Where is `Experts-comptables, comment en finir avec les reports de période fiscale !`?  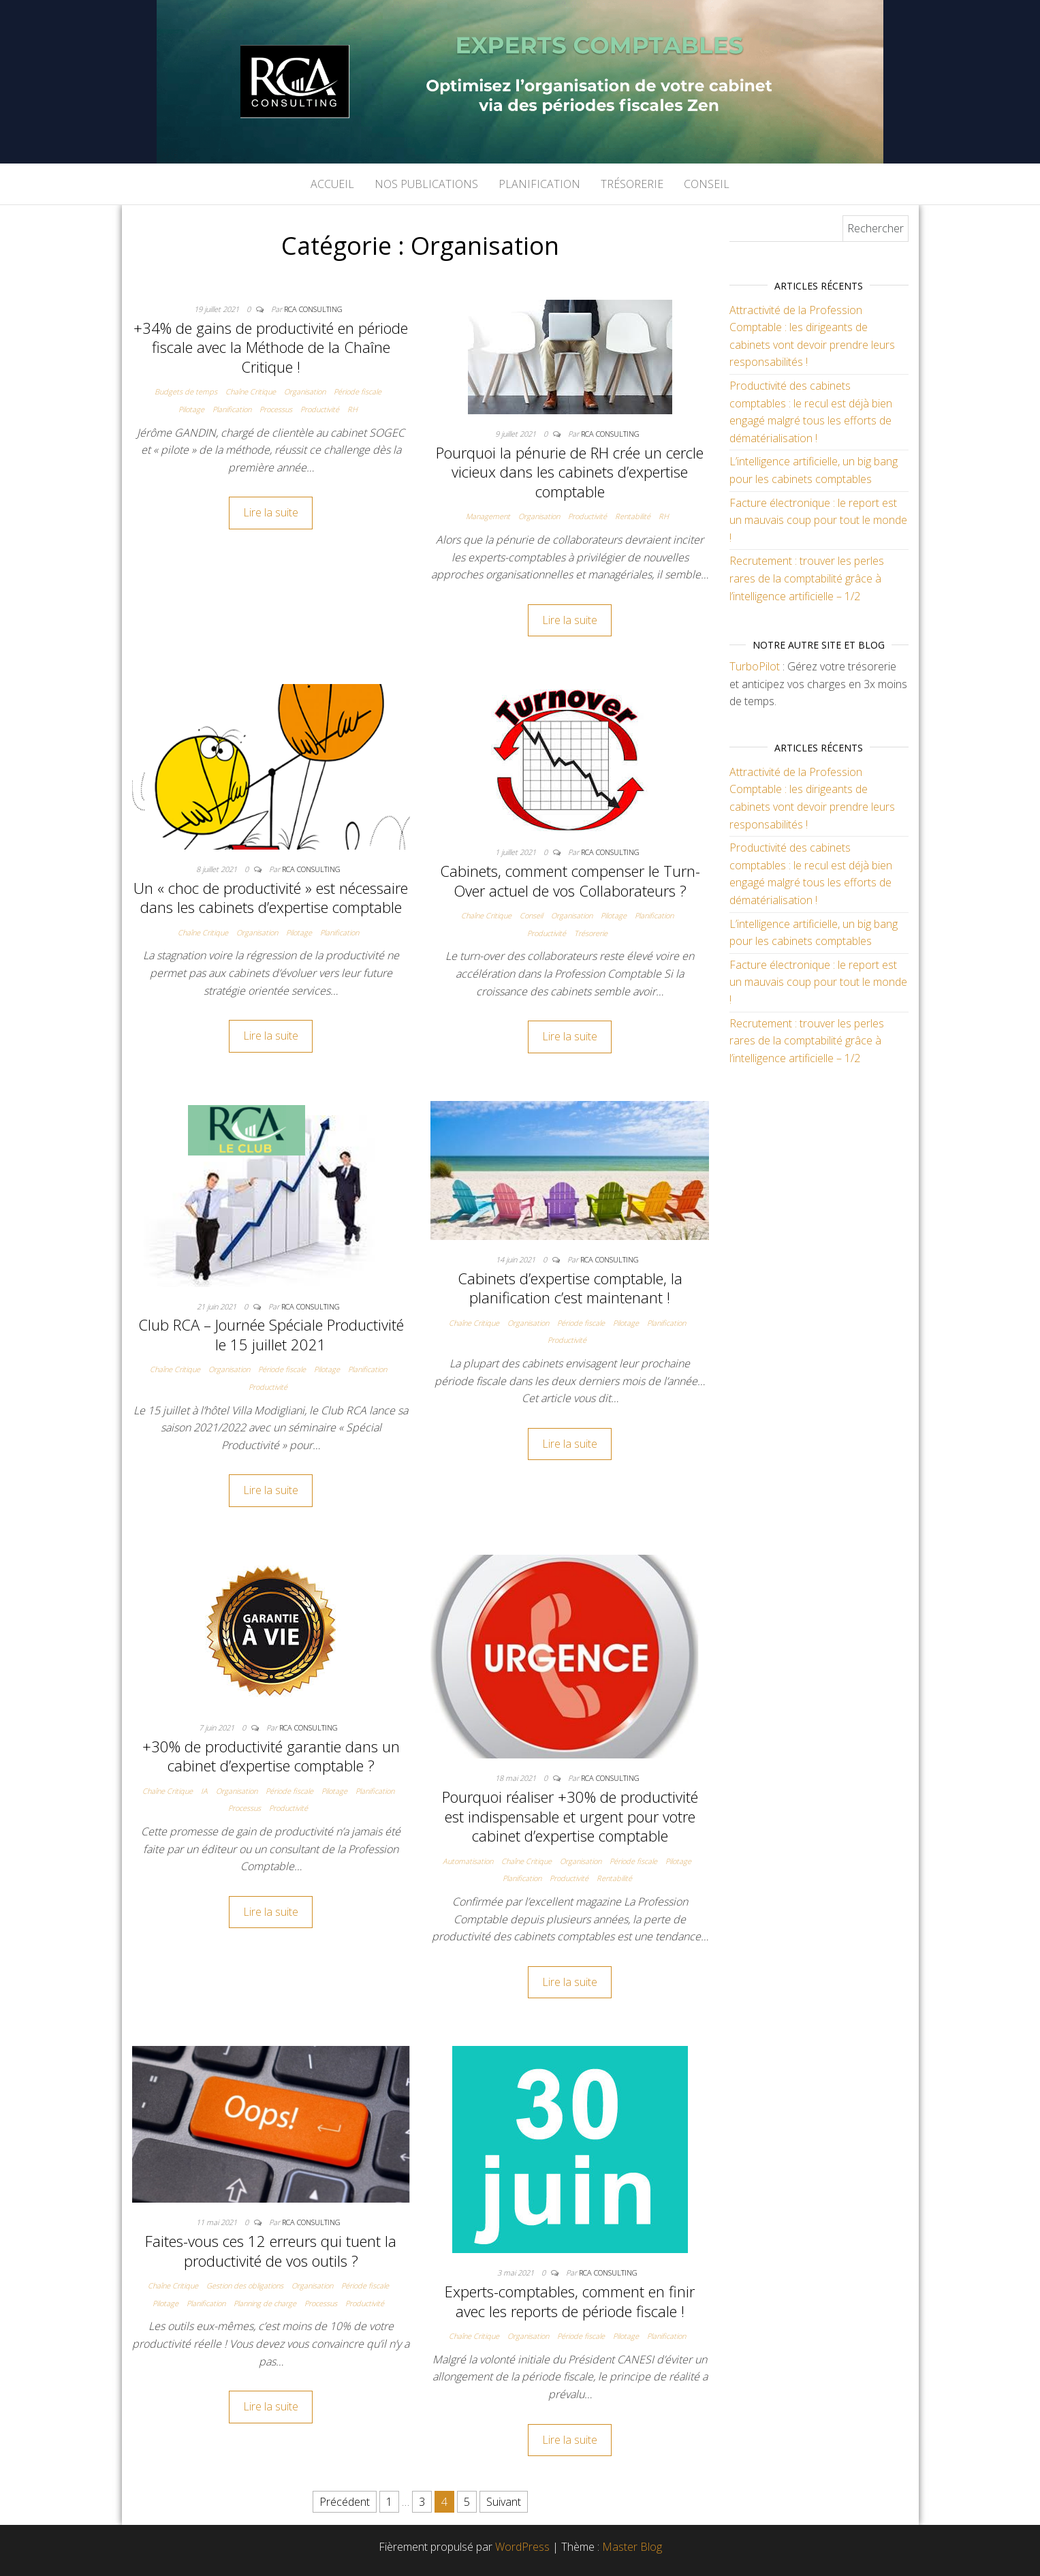 Experts-comptables, comment en finir avec les reports de période fiscale ! is located at coordinates (570, 2301).